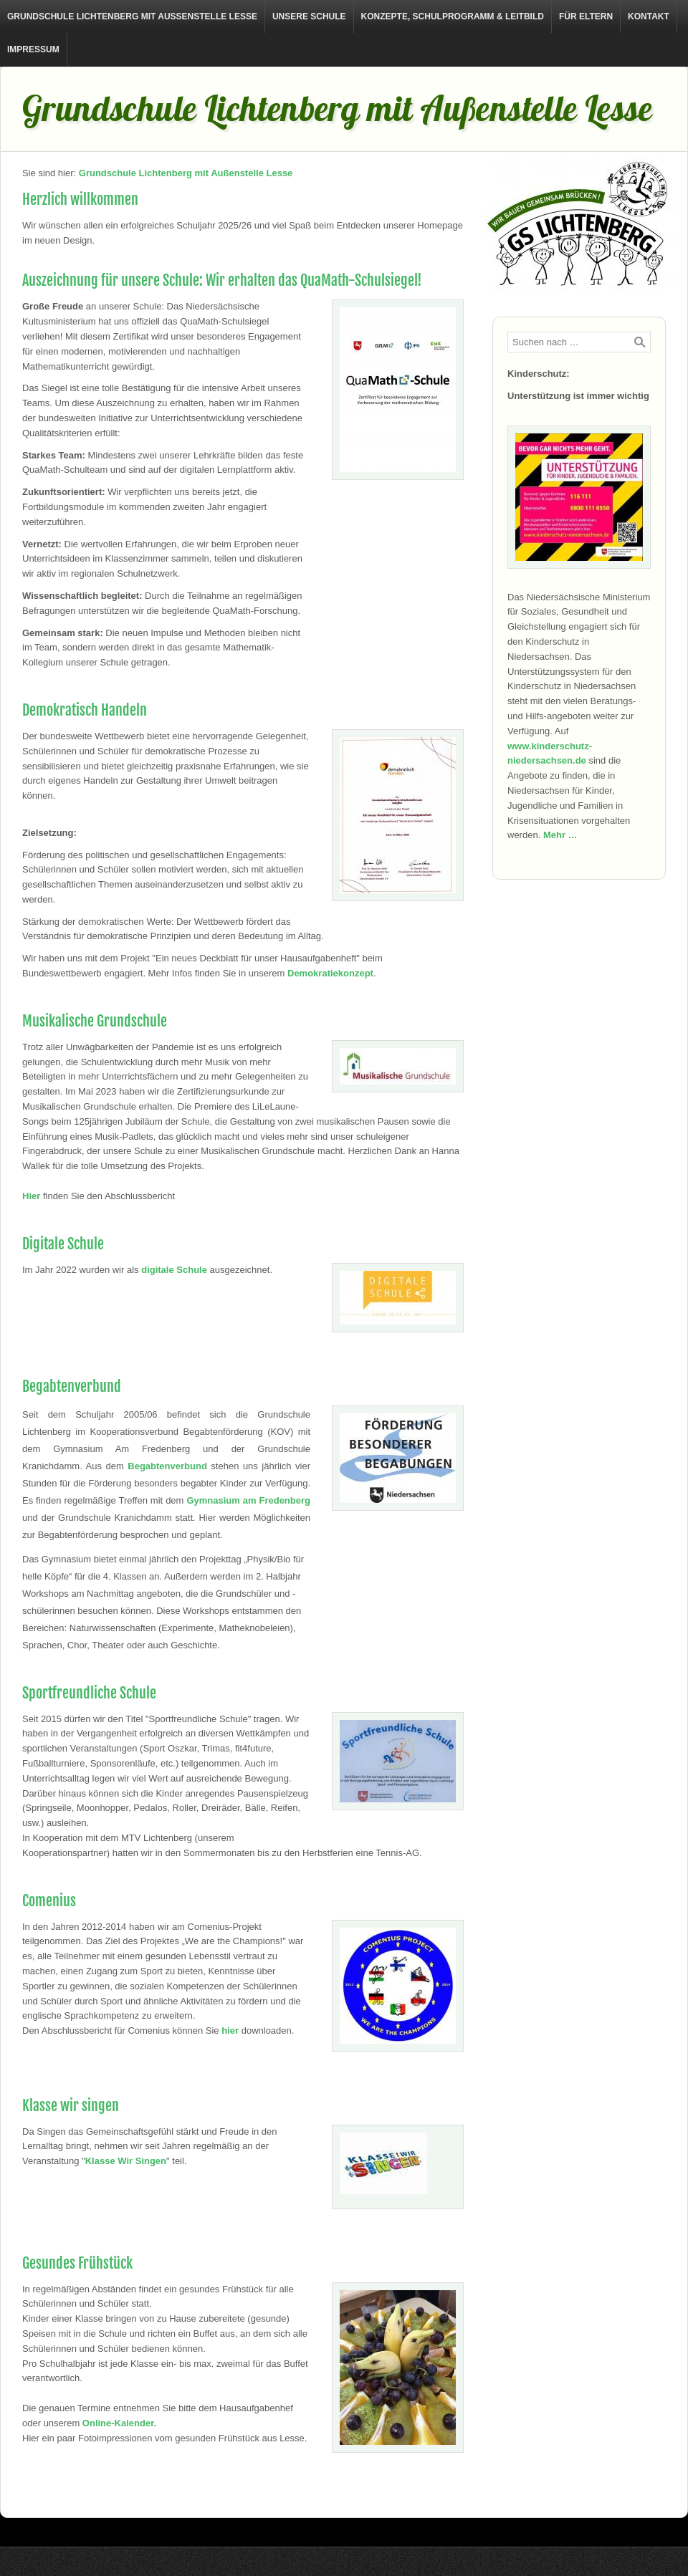 This screenshot has height=2576, width=688. Describe the element at coordinates (125, 2161) in the screenshot. I see `Klasse Wir Singen` at that location.